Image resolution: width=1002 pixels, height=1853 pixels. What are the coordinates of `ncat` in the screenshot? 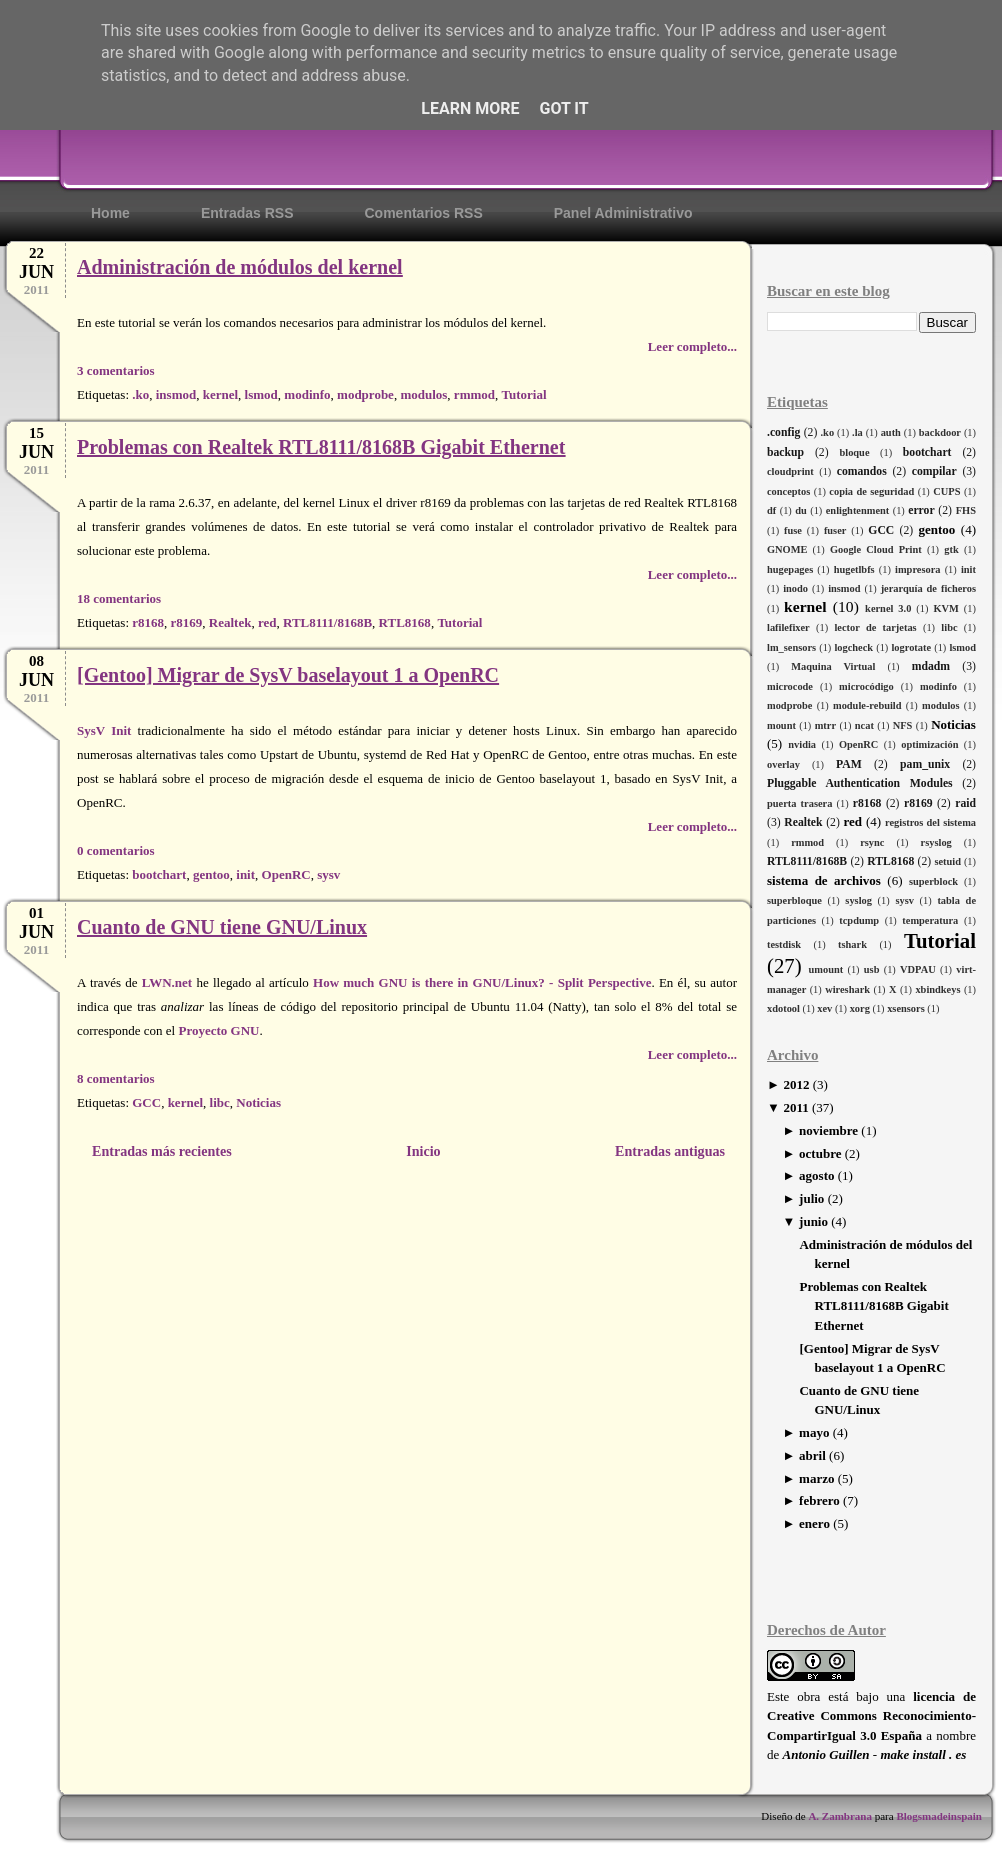 It's located at (864, 725).